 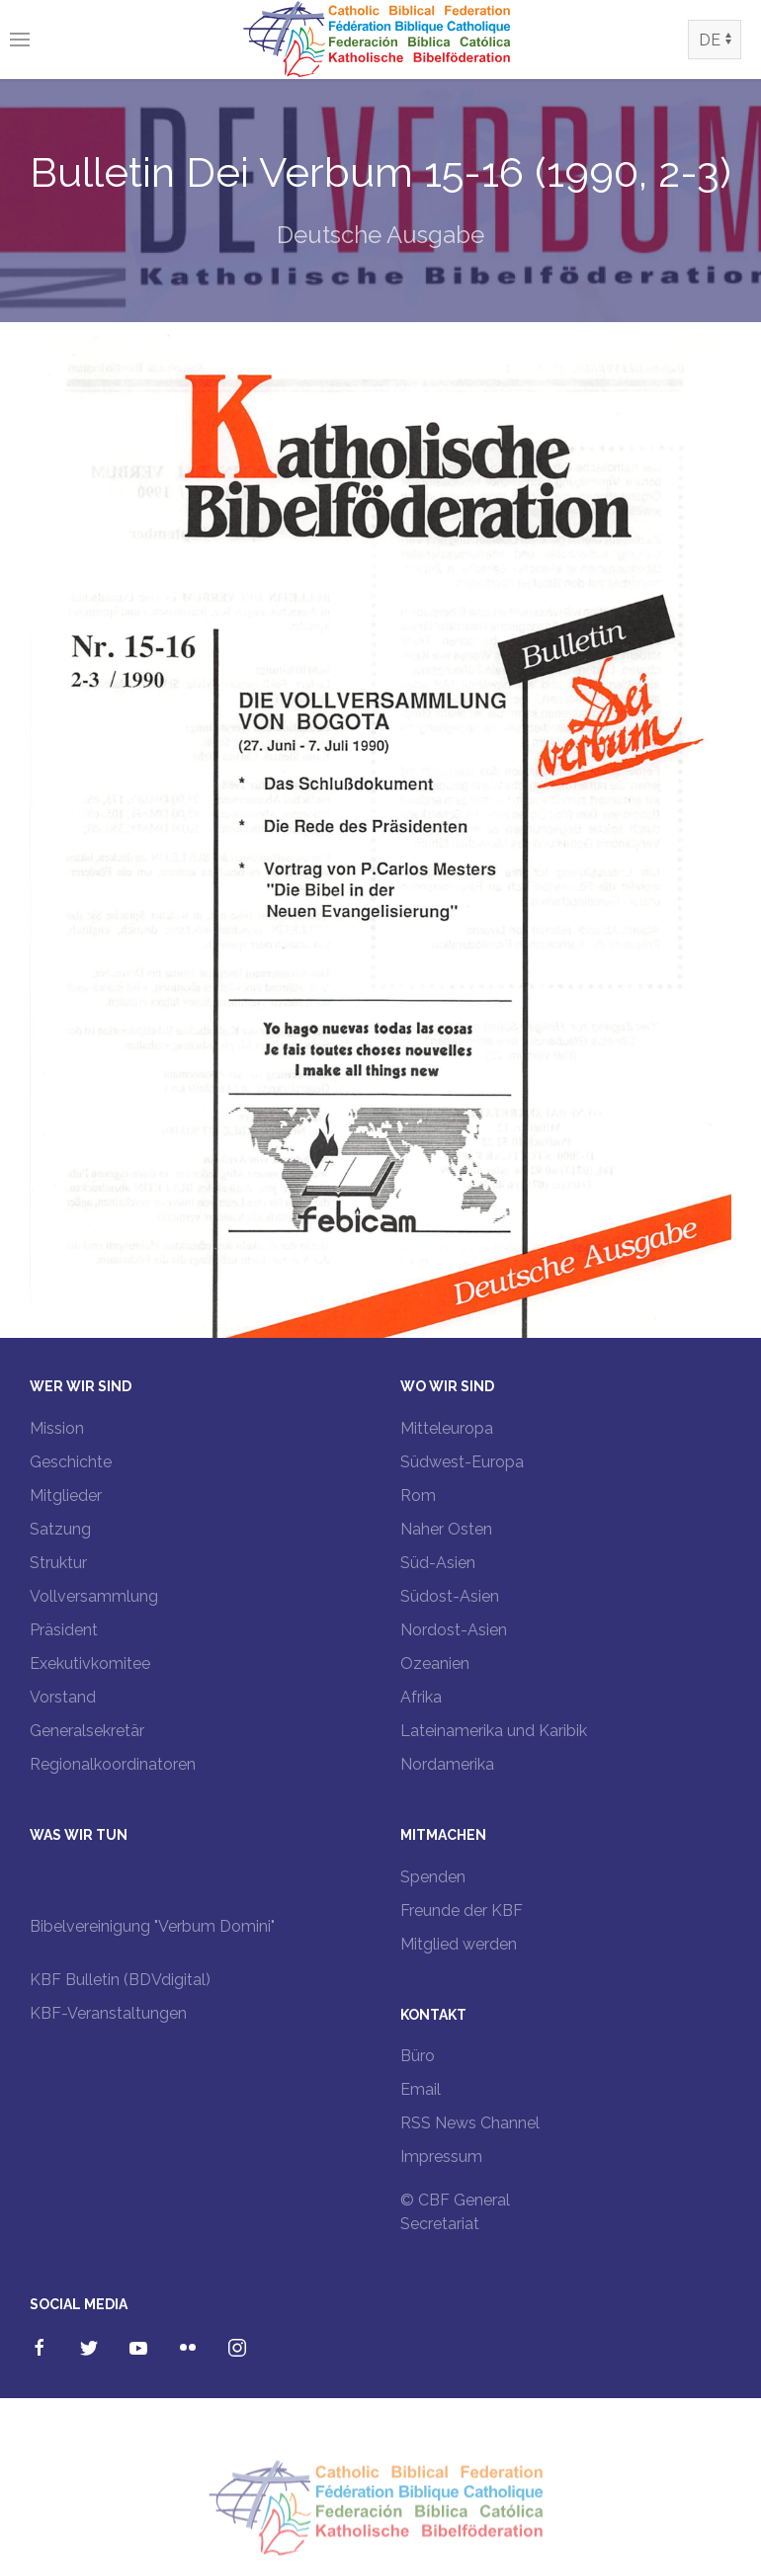 What do you see at coordinates (458, 1944) in the screenshot?
I see `Mitglied werden` at bounding box center [458, 1944].